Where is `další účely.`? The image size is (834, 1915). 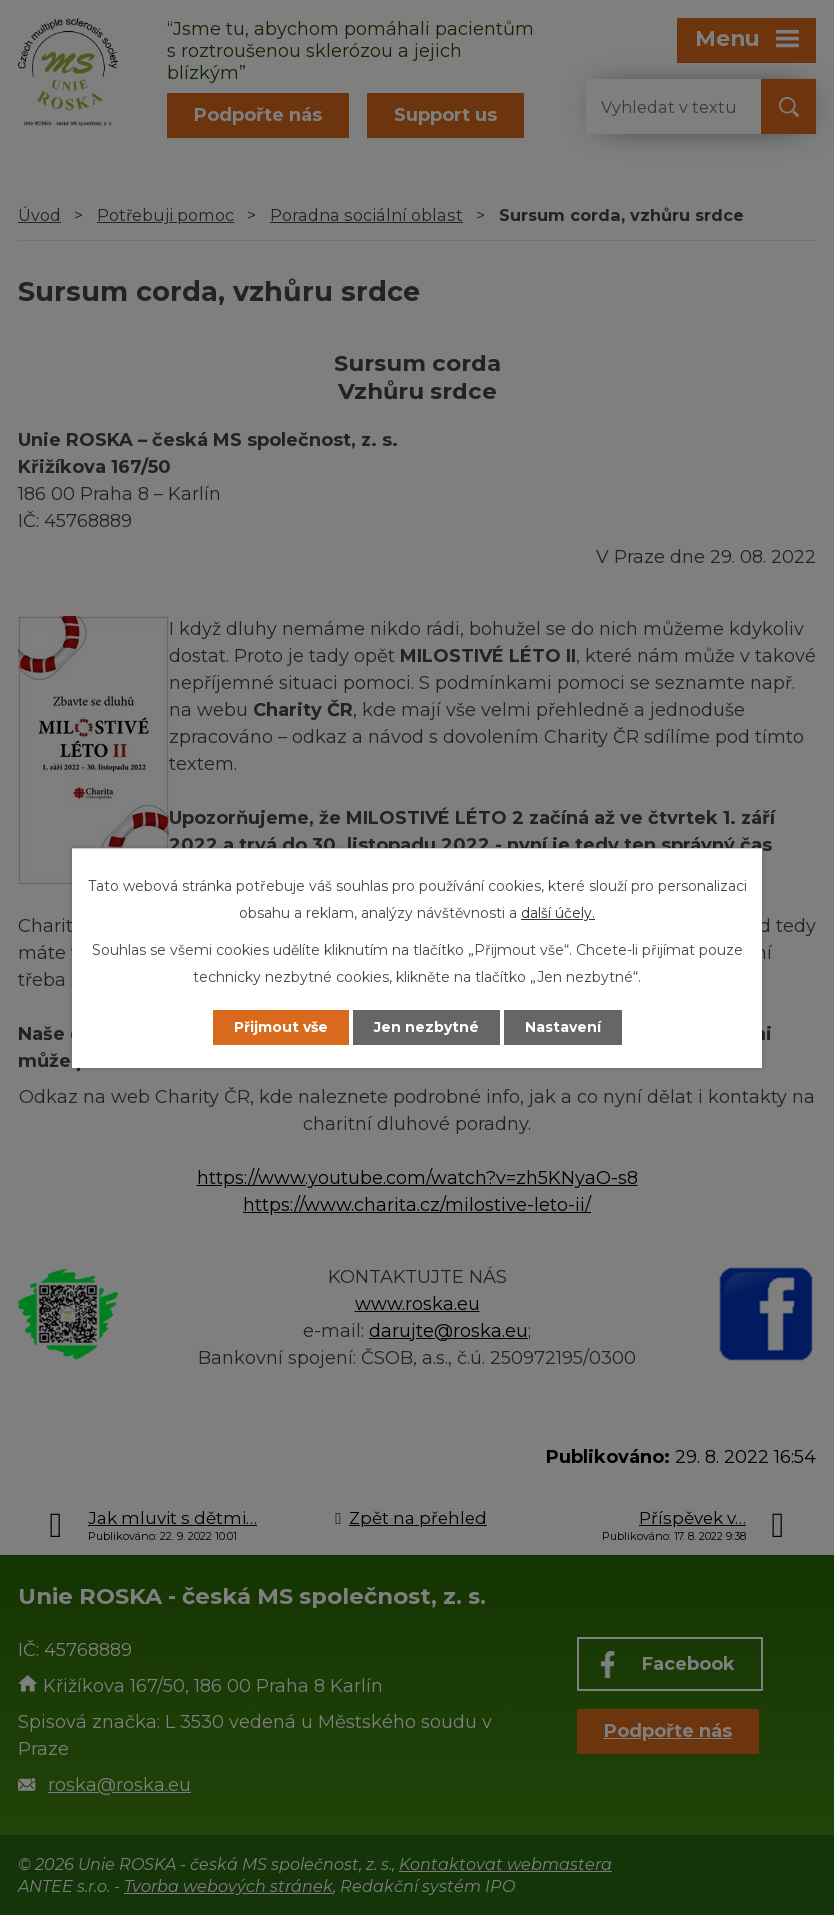
další účely. is located at coordinates (558, 913).